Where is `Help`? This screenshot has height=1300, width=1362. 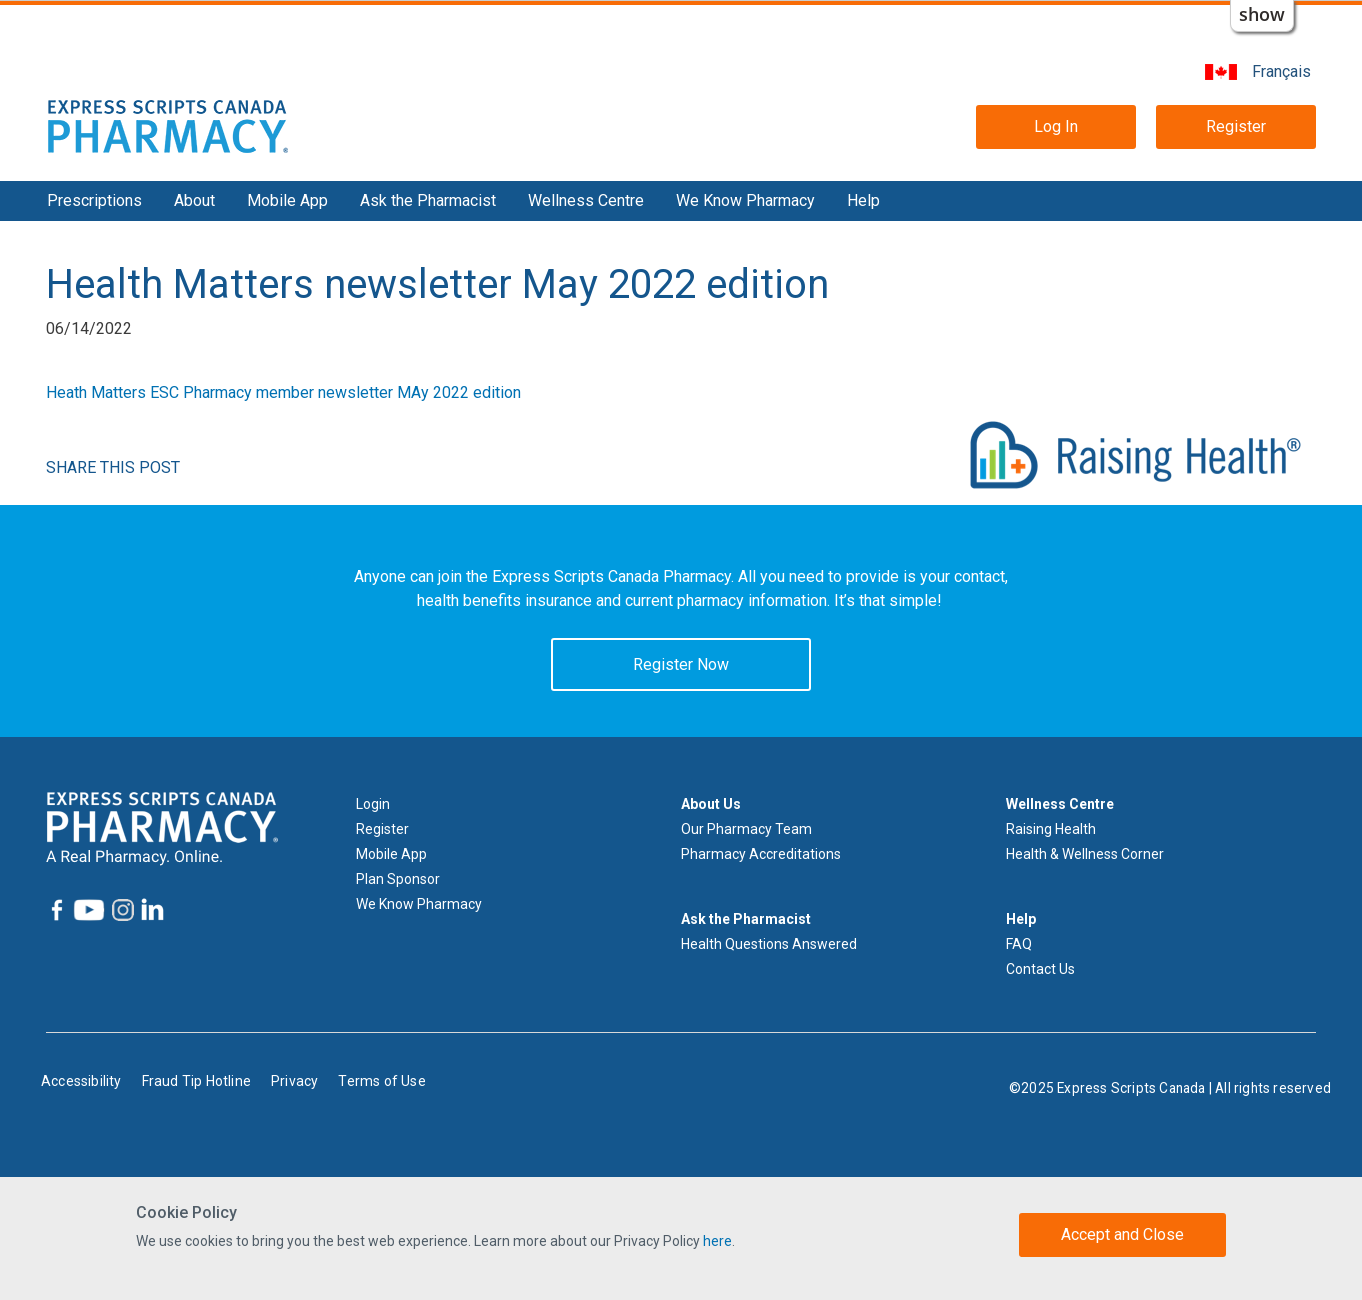 Help is located at coordinates (863, 200).